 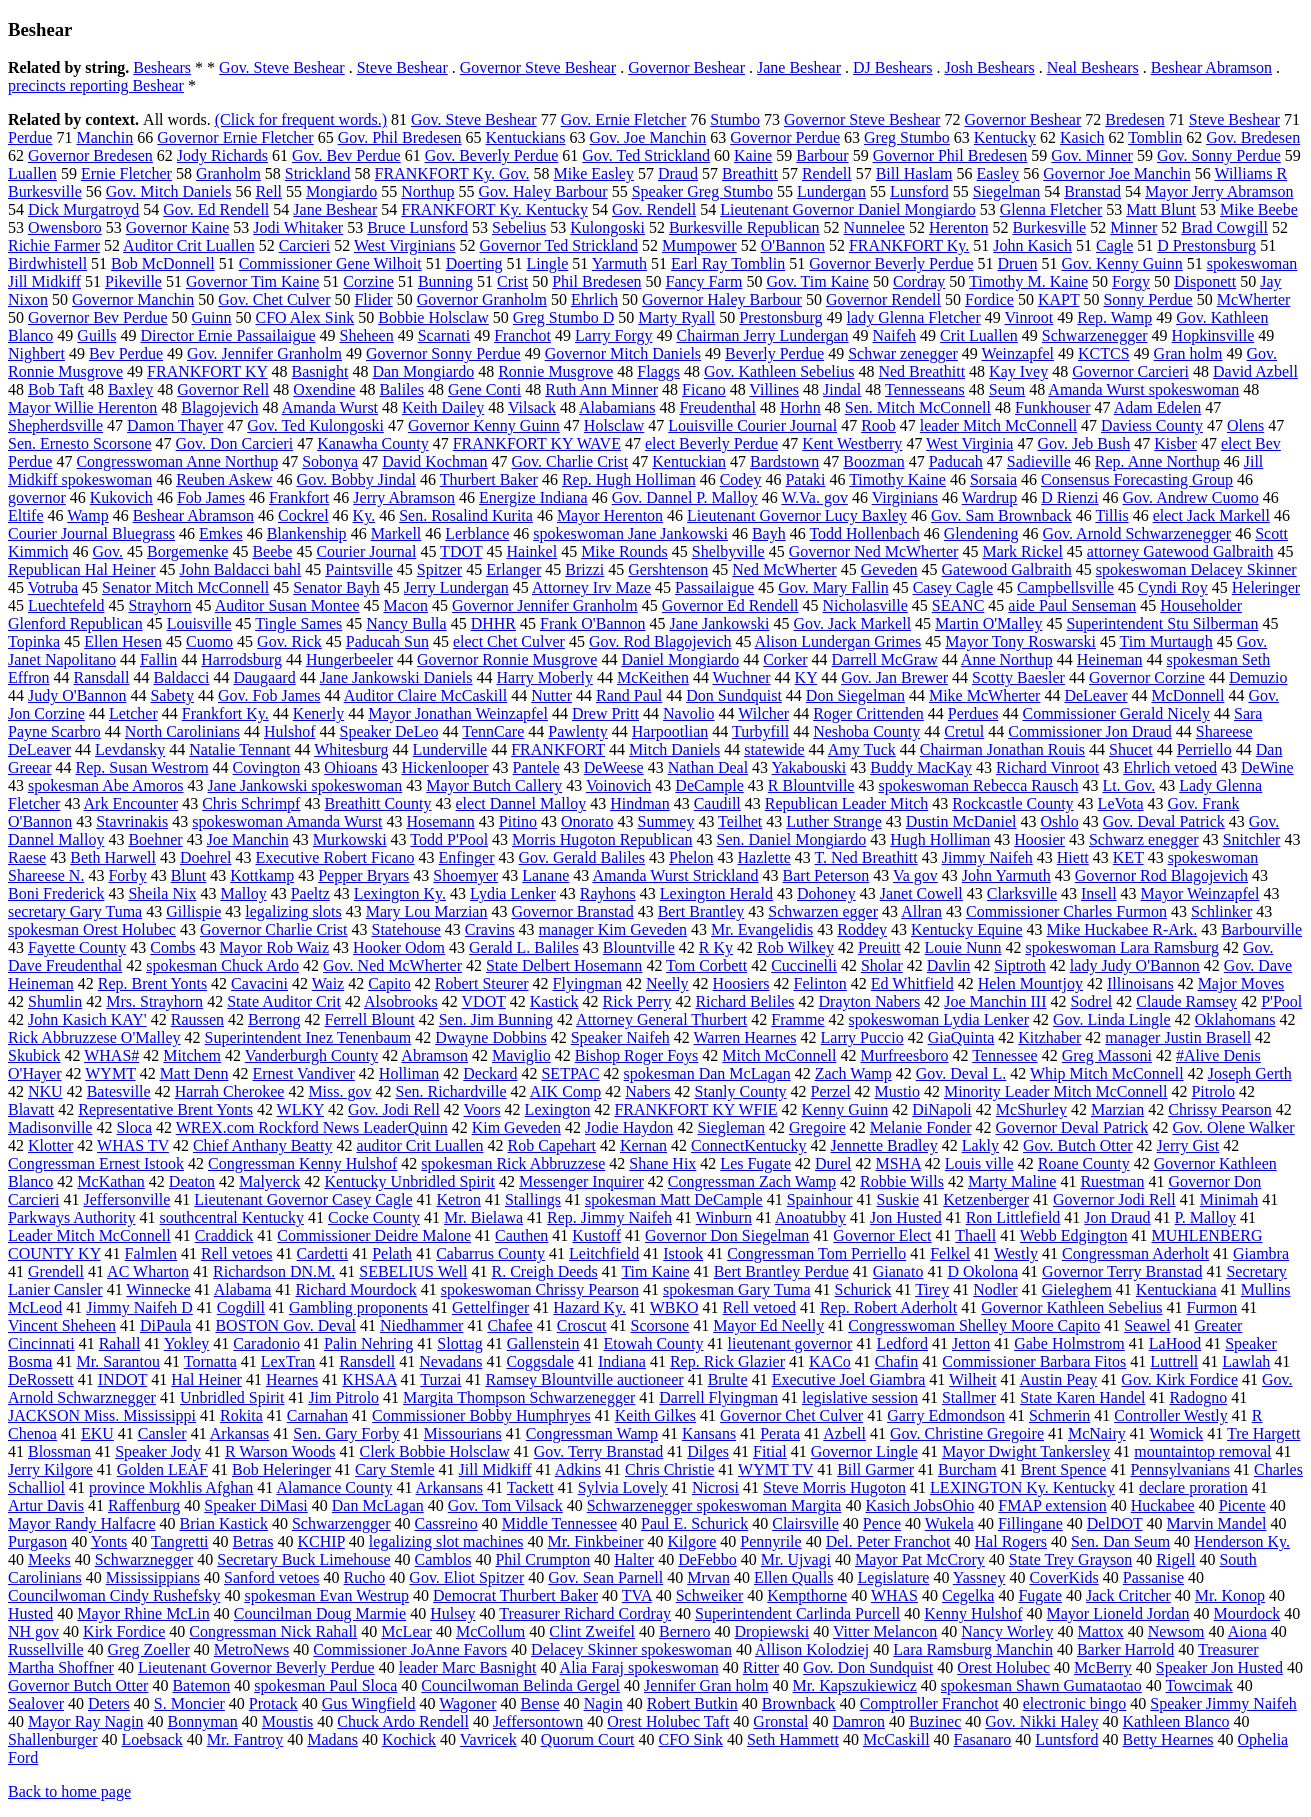 I want to click on Bobbie Holsclaw, so click(x=433, y=317).